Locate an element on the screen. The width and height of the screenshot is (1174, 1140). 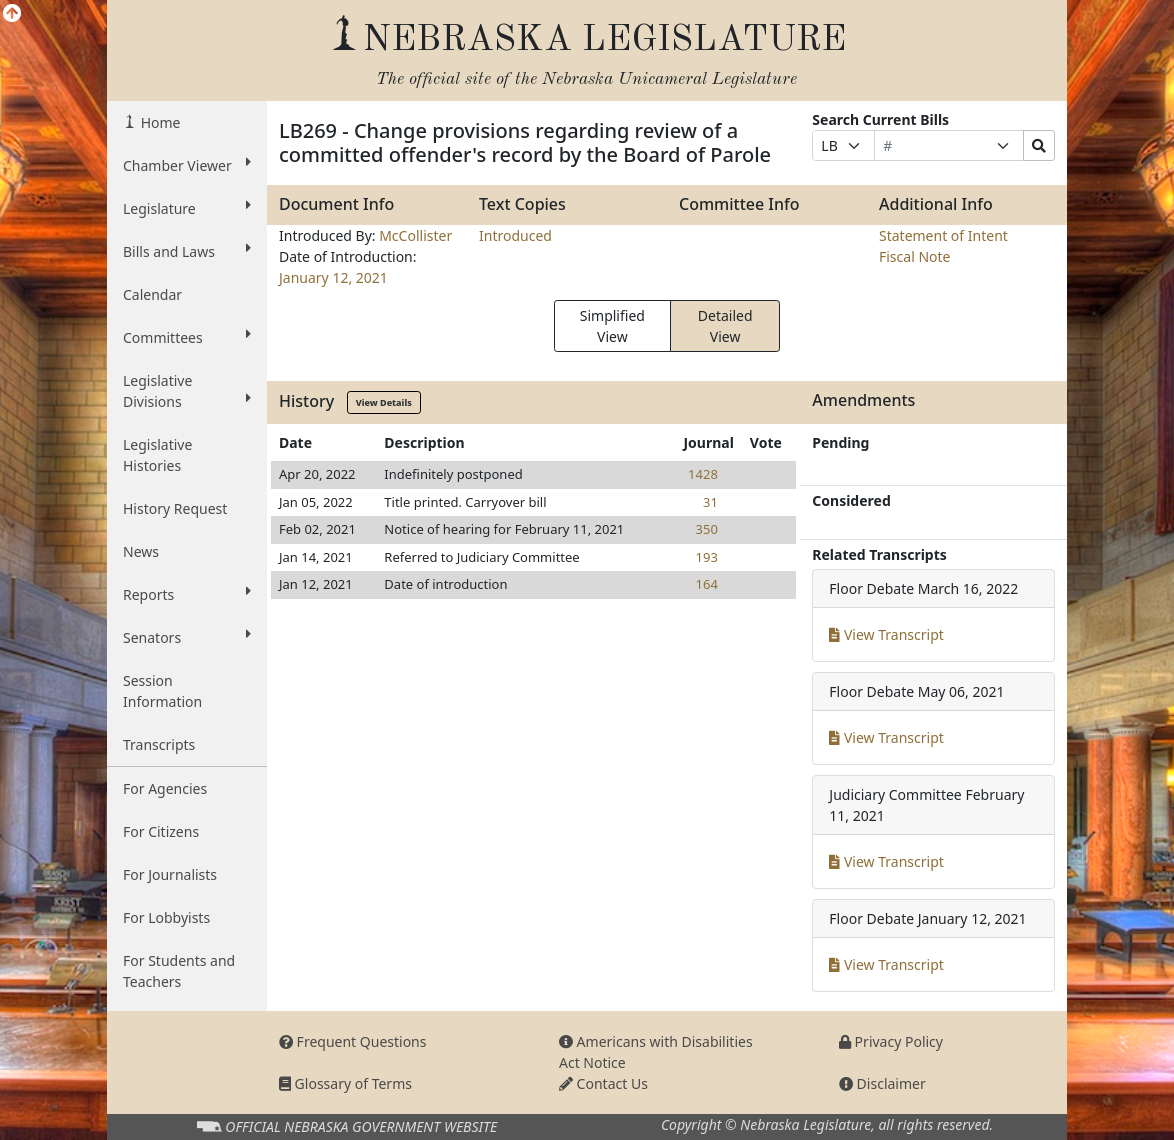
350 is located at coordinates (707, 529).